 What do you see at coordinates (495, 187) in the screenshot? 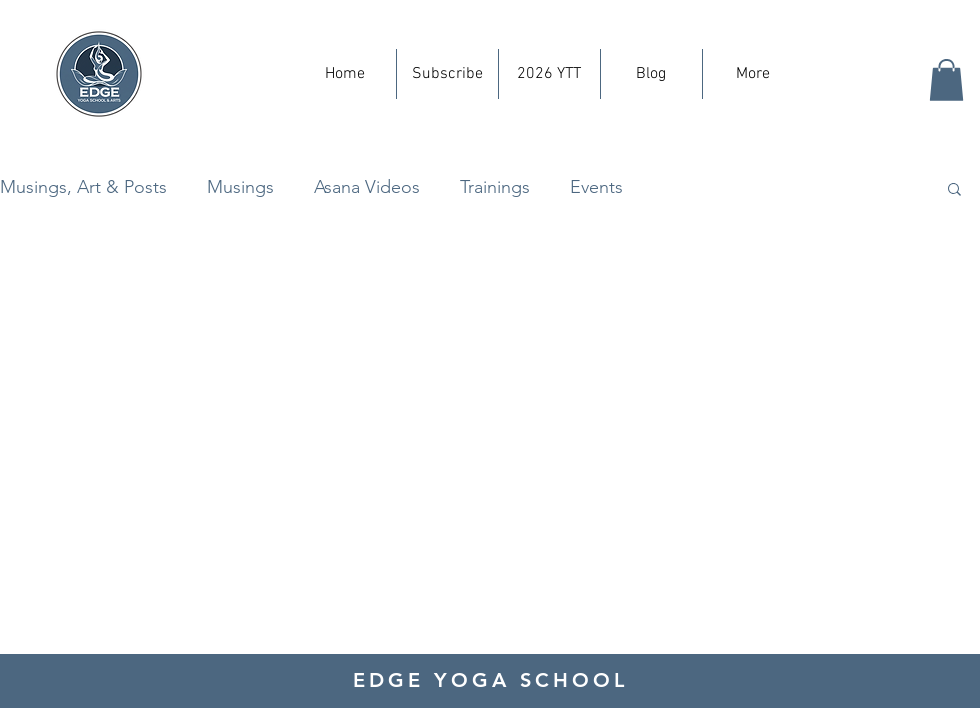
I see `Trainings` at bounding box center [495, 187].